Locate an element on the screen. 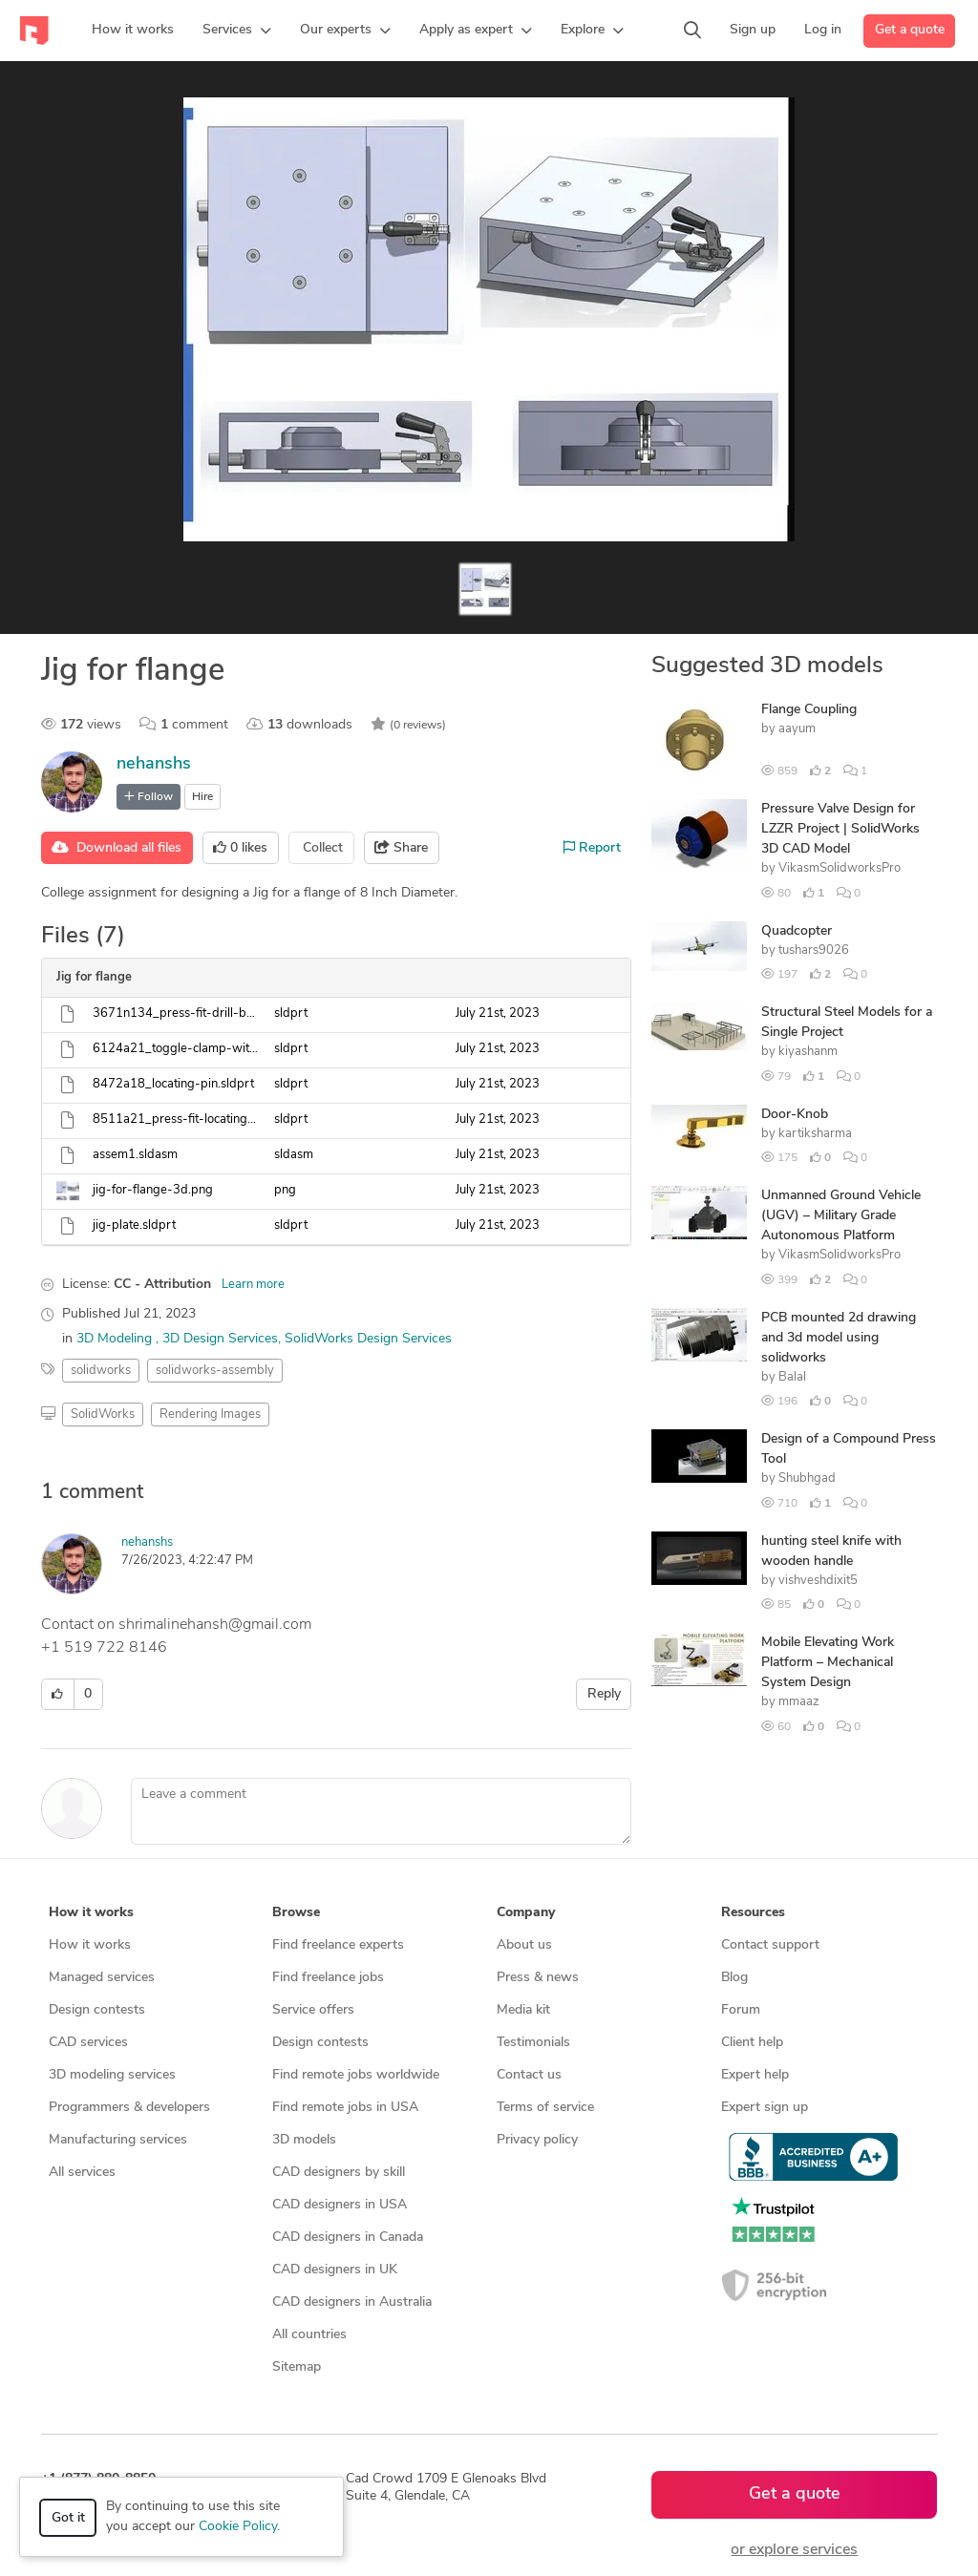  Contact support is located at coordinates (770, 1945).